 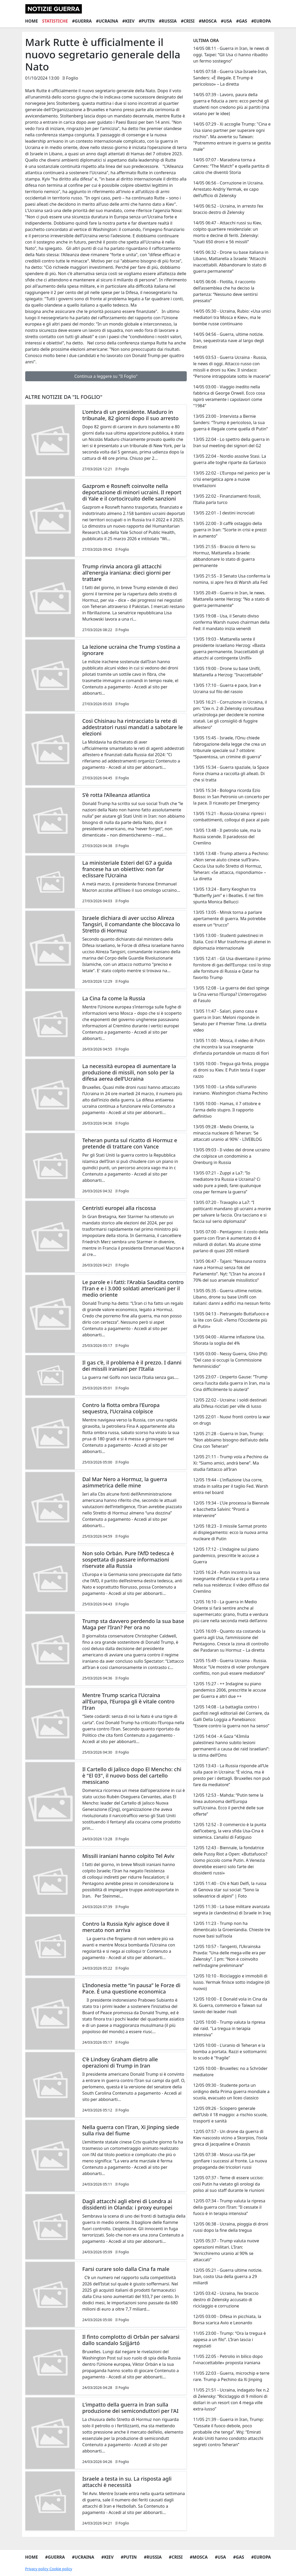 What do you see at coordinates (225, 2299) in the screenshot?
I see `12/05 03:42 - Ucraina, l’ex braccio destro di Zelensky accusato di riciclaggio e corruzione` at bounding box center [225, 2299].